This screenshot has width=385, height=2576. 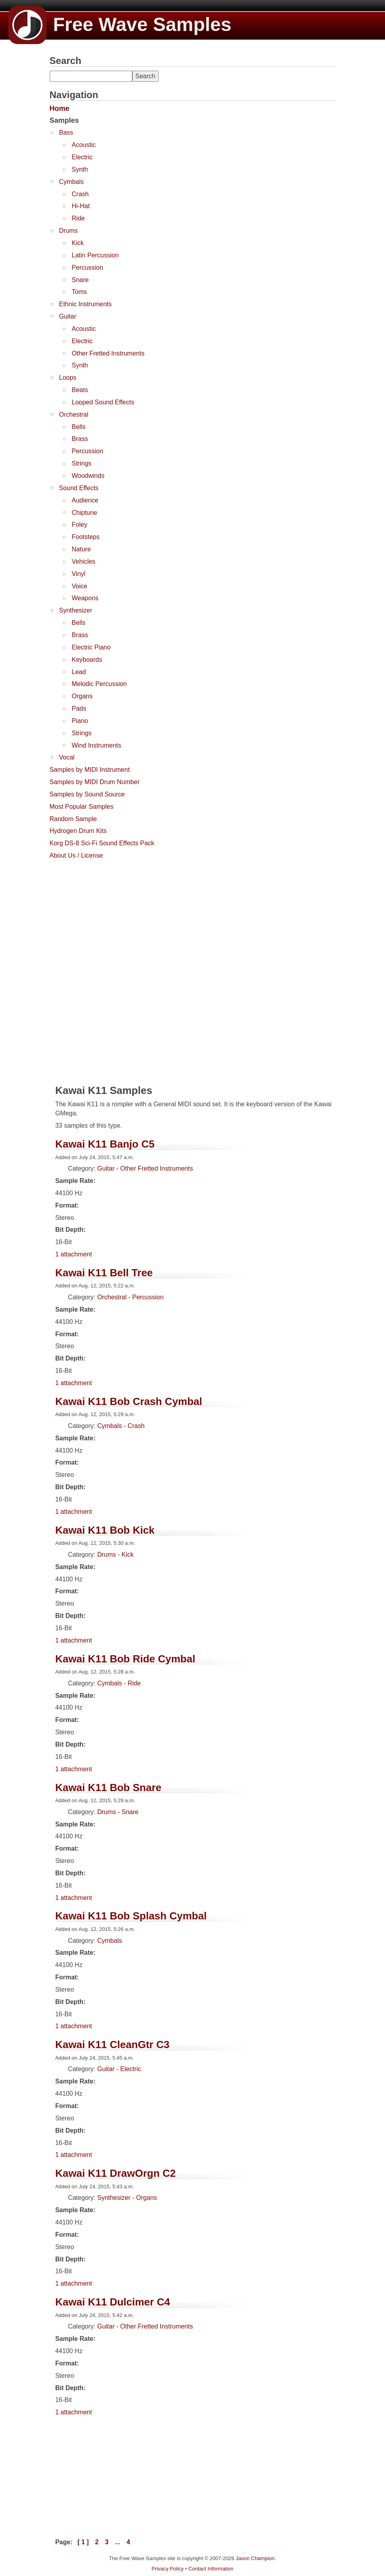 I want to click on Guitar - Other Fretted Instruments, so click(x=145, y=1168).